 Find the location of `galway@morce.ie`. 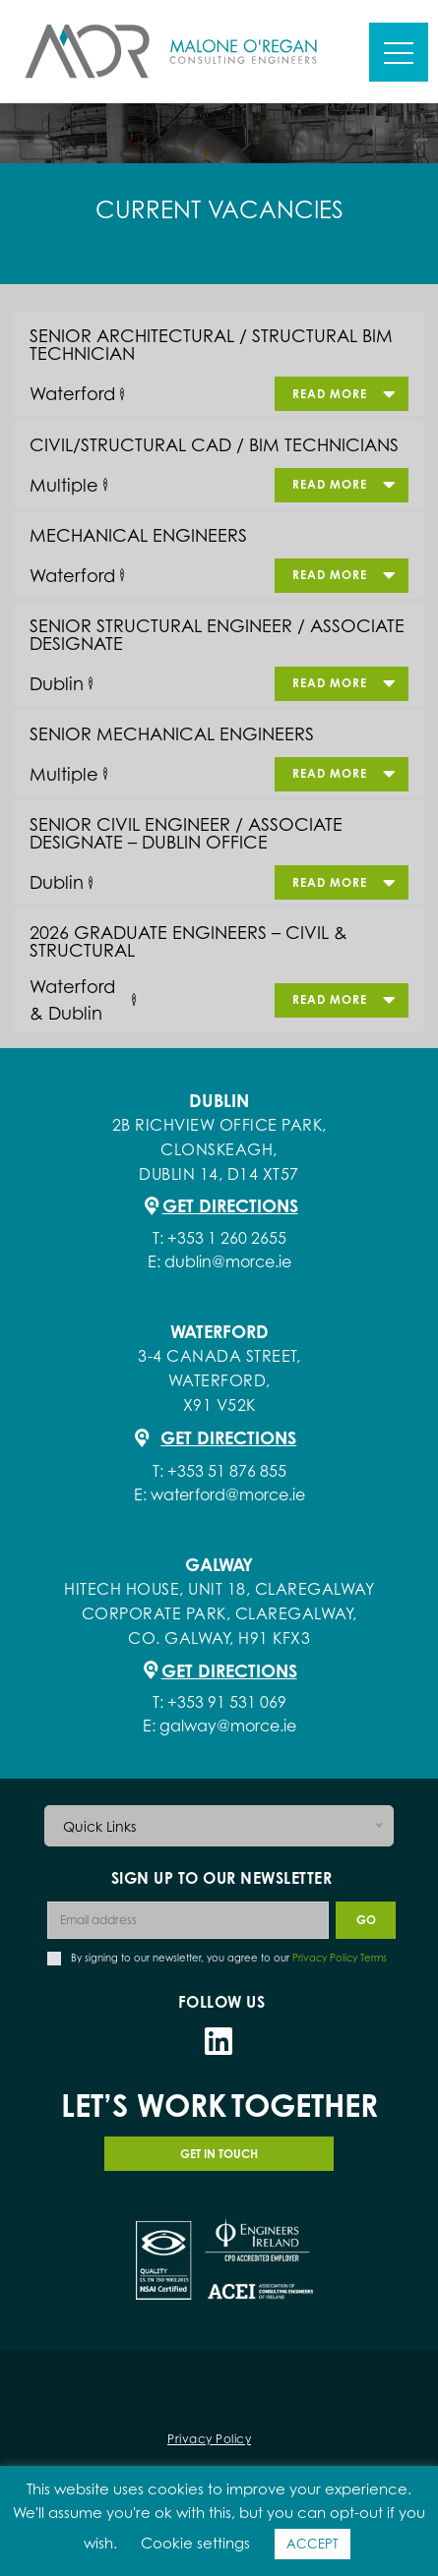

galway@morce.ie is located at coordinates (227, 1725).